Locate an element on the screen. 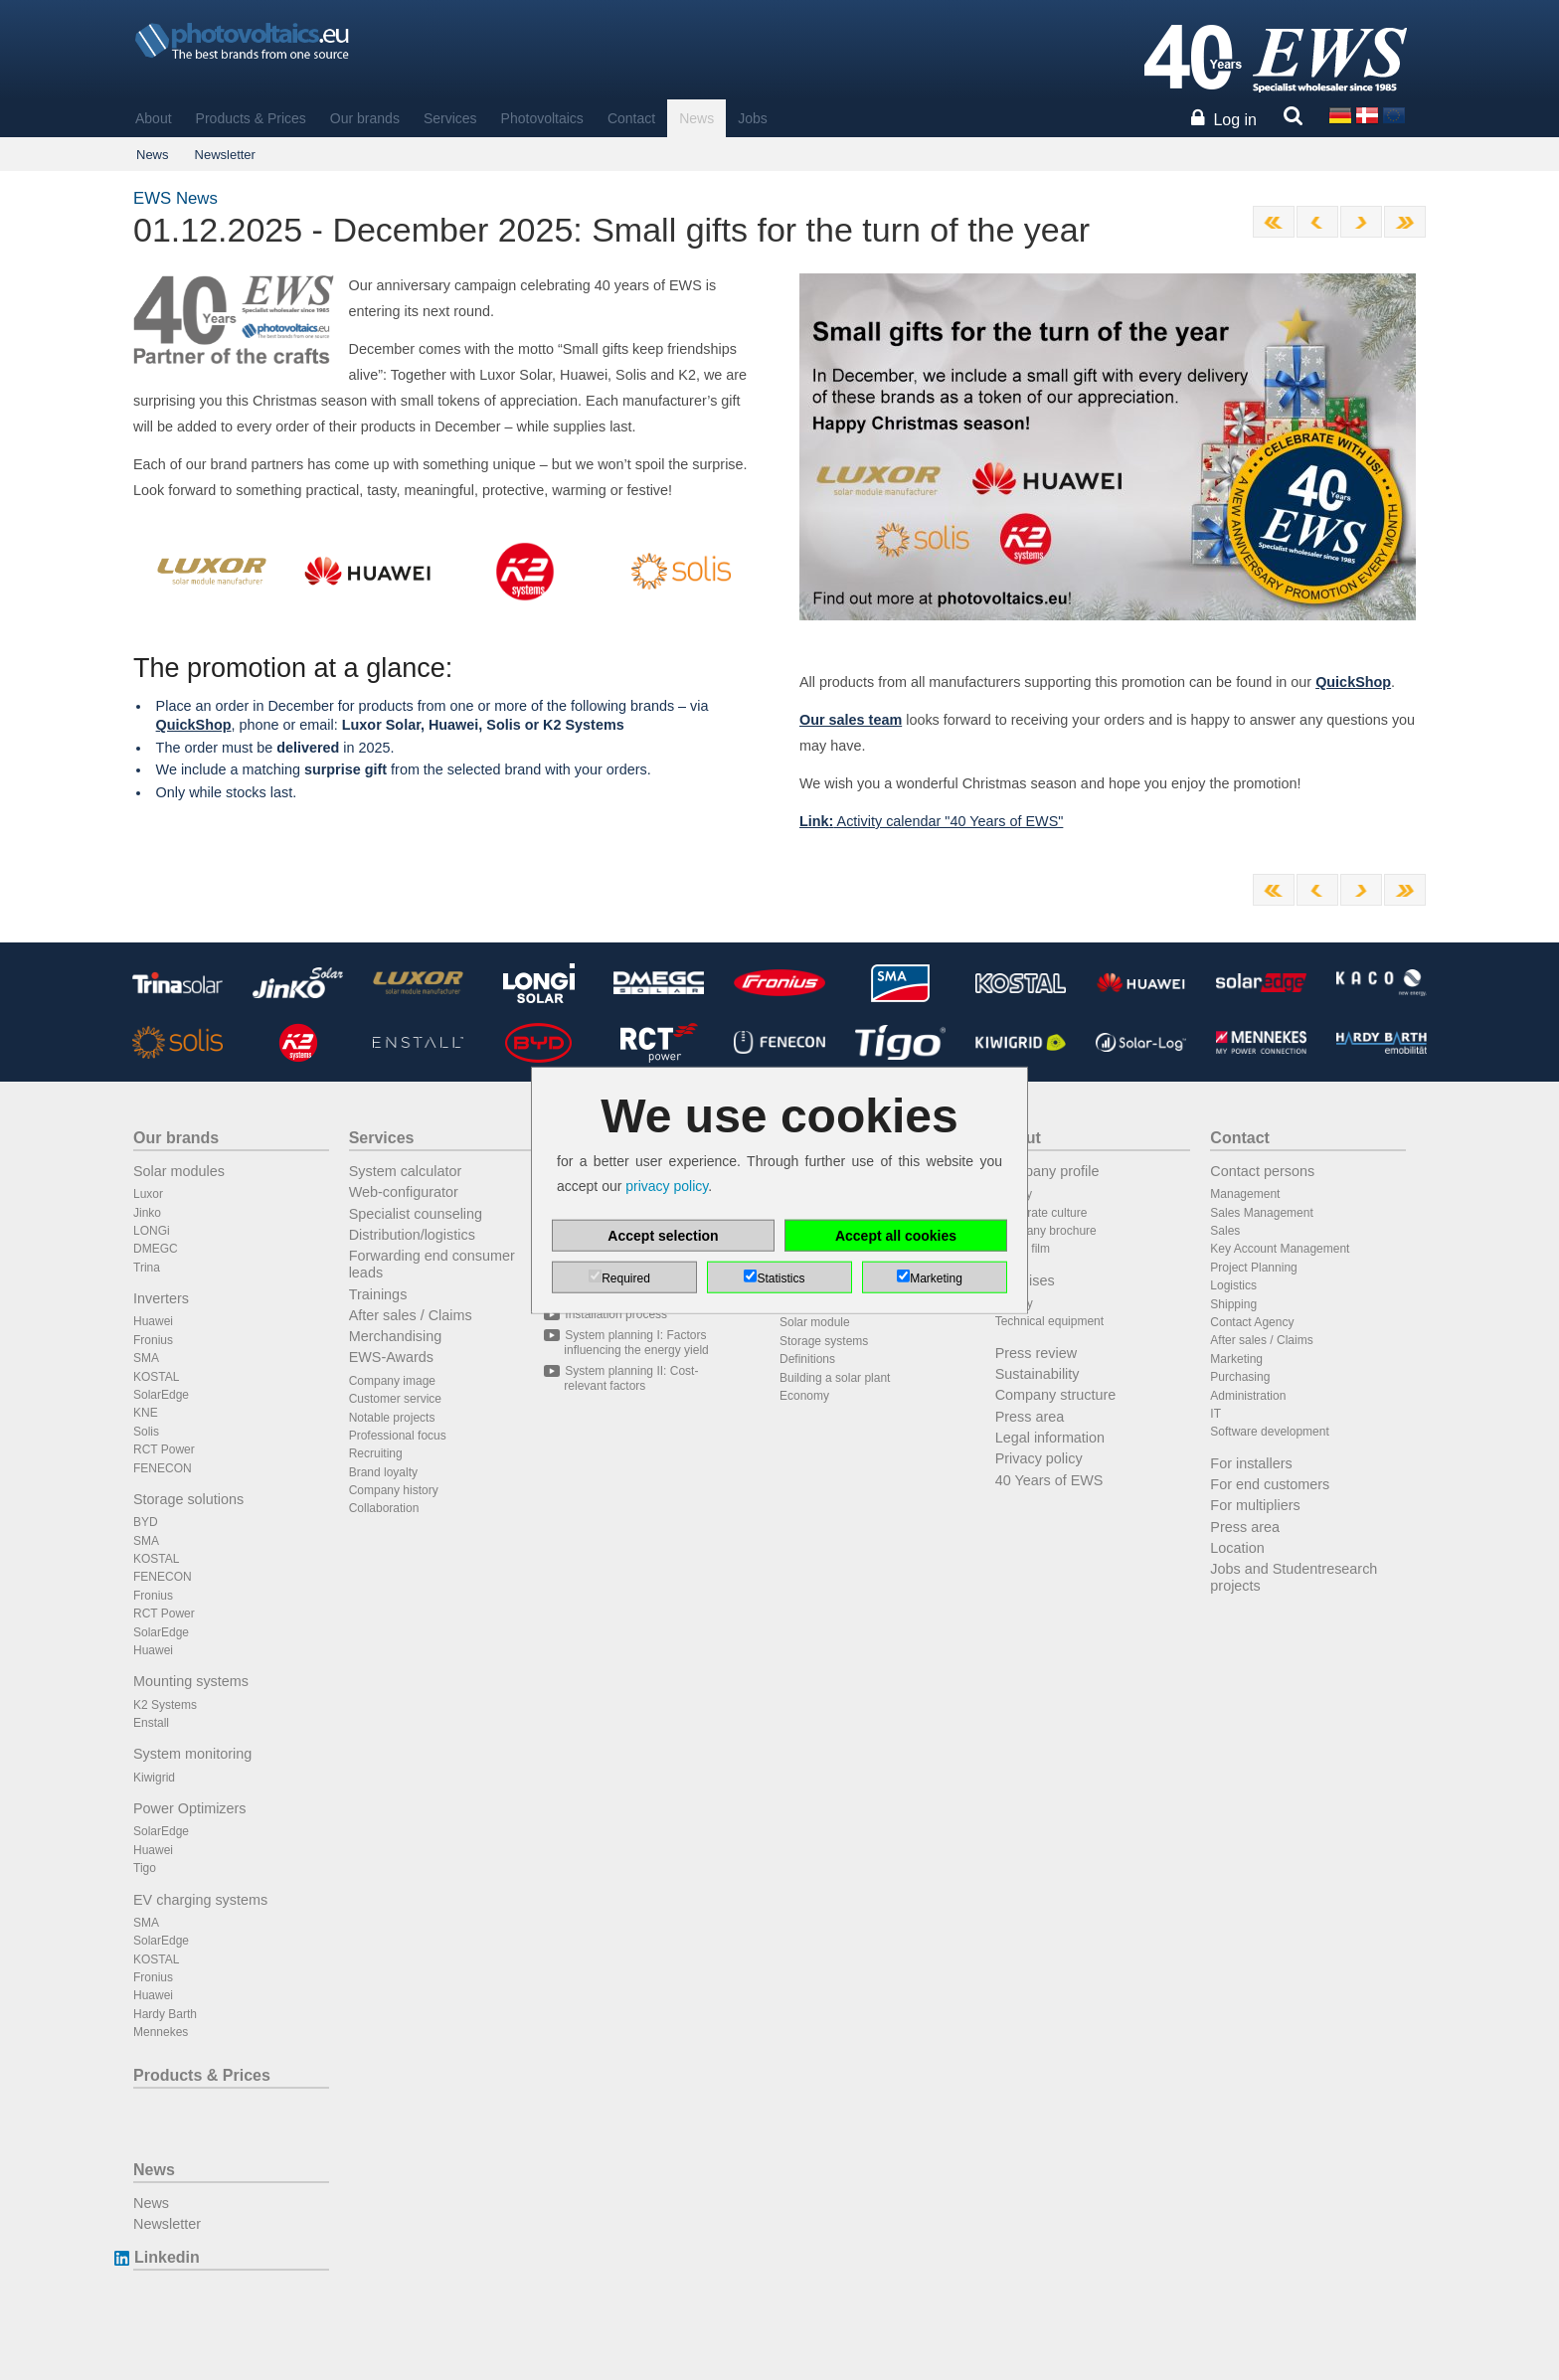 The image size is (1559, 2380). Company profile is located at coordinates (1047, 1171).